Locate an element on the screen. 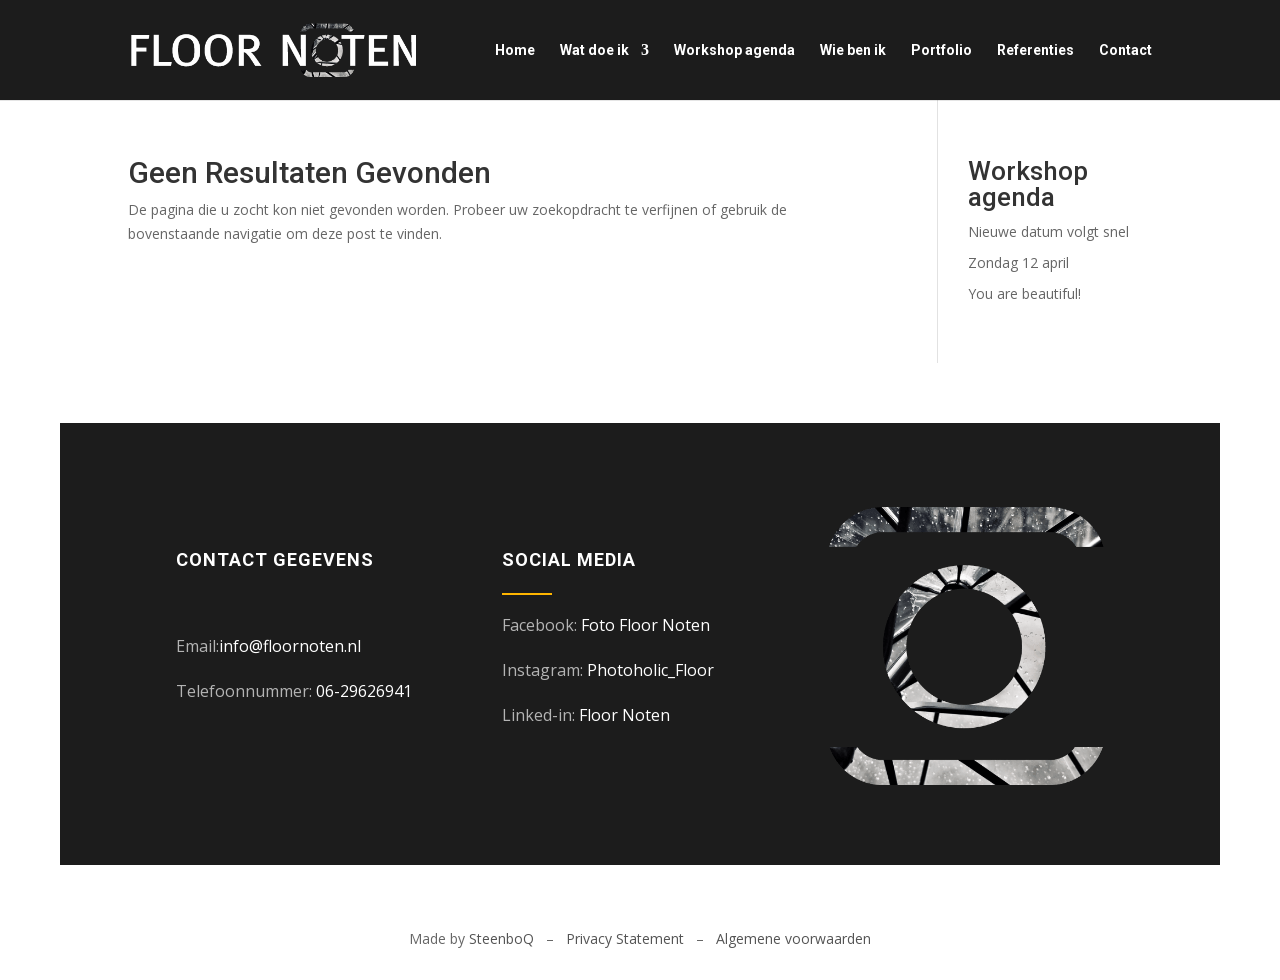 The height and width of the screenshot is (980, 1280). Home is located at coordinates (515, 50).